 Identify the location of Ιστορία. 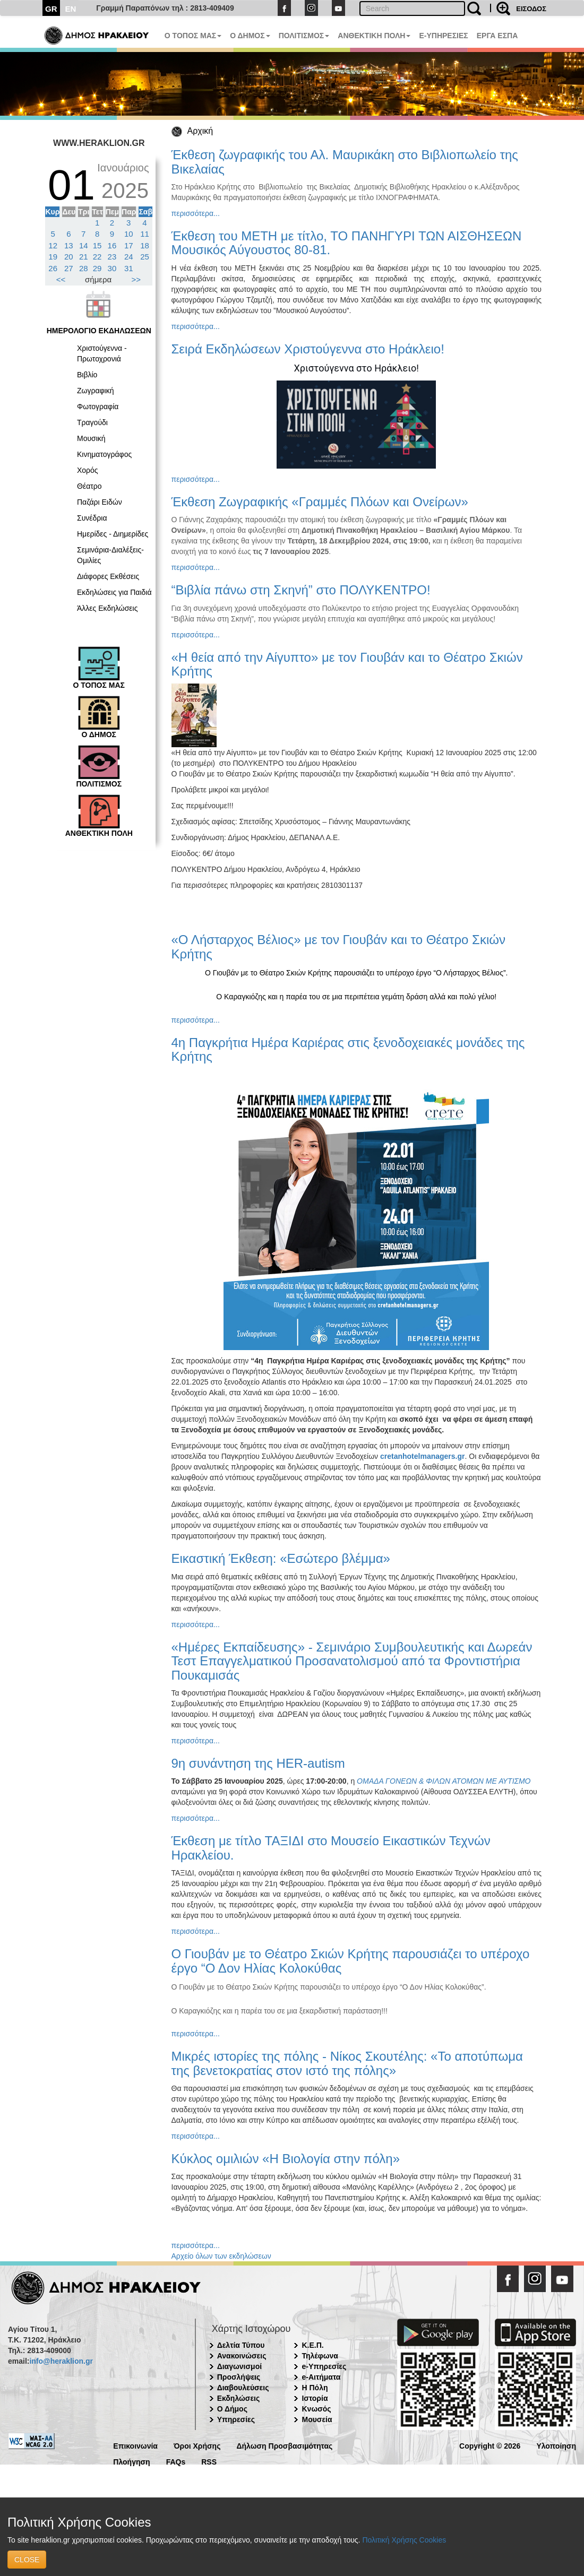
(315, 2398).